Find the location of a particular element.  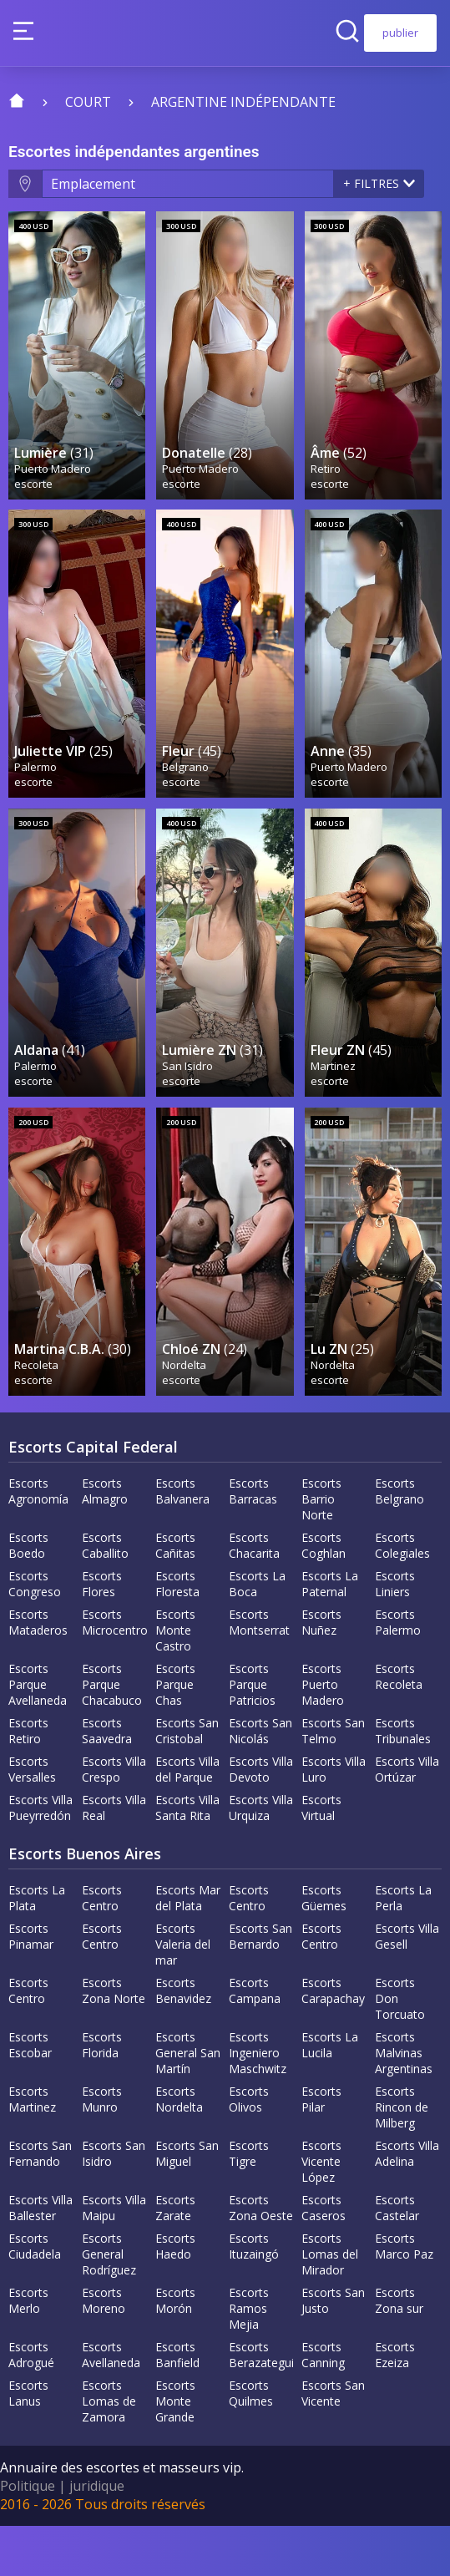

Escorts Virtual is located at coordinates (321, 1858).